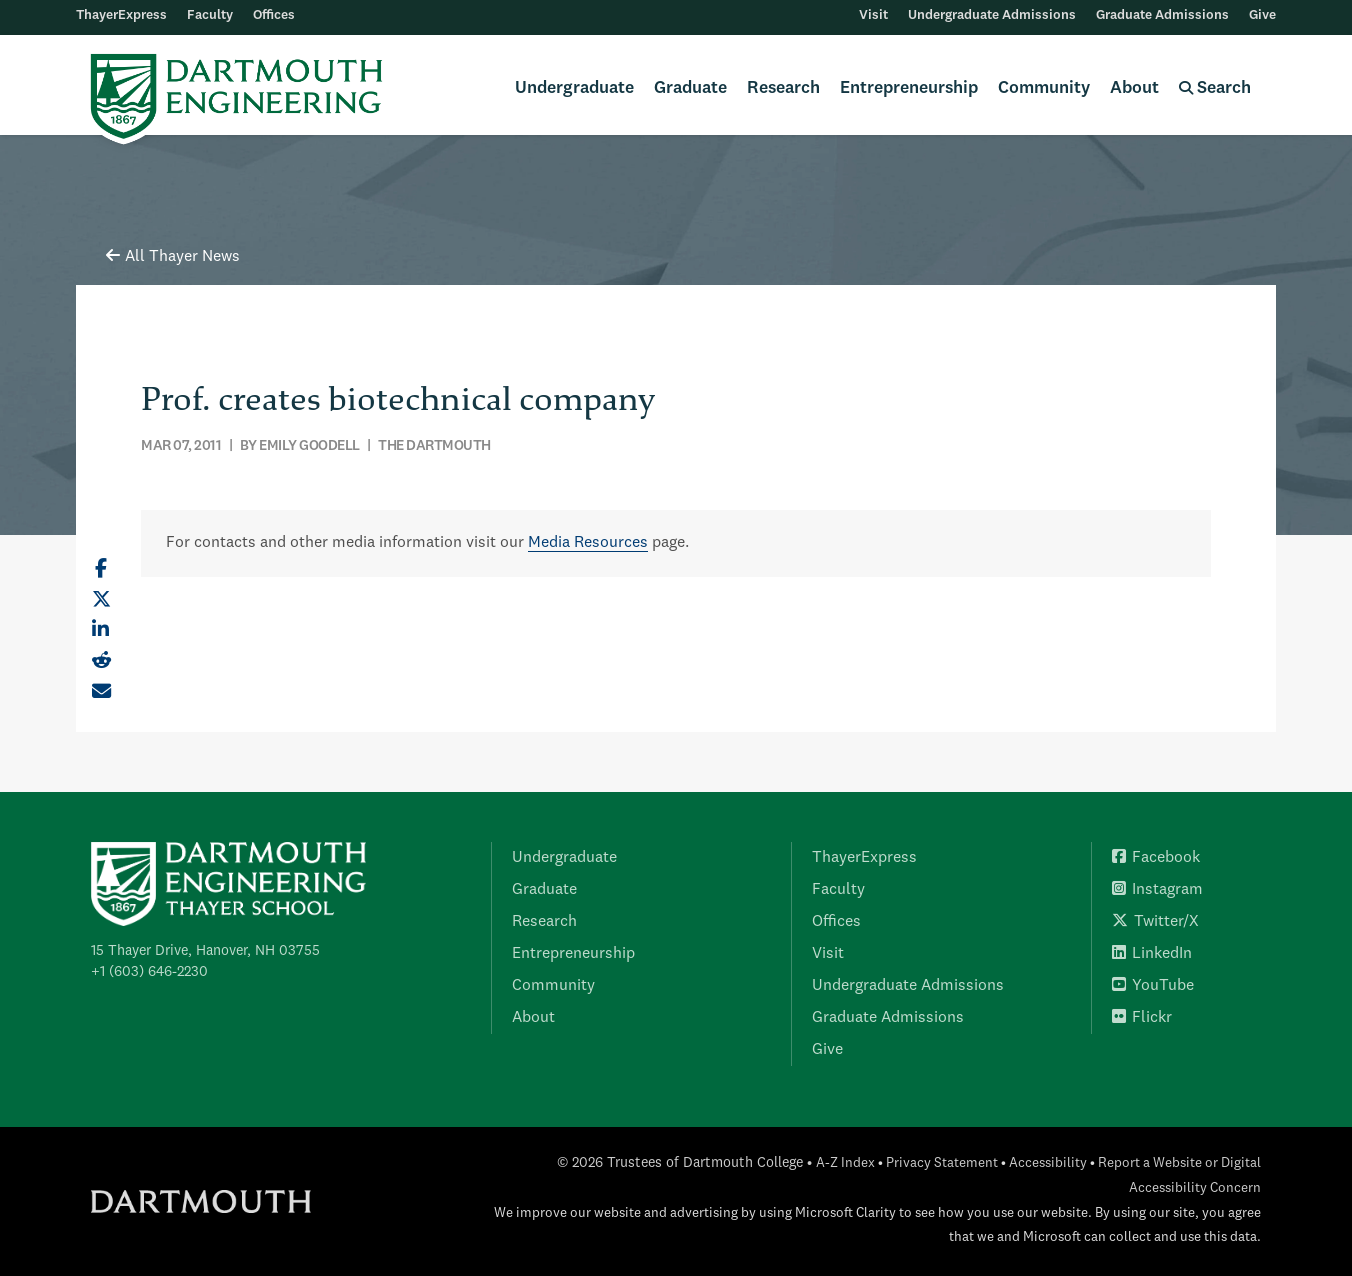 This screenshot has width=1352, height=1276. I want to click on Research, so click(783, 88).